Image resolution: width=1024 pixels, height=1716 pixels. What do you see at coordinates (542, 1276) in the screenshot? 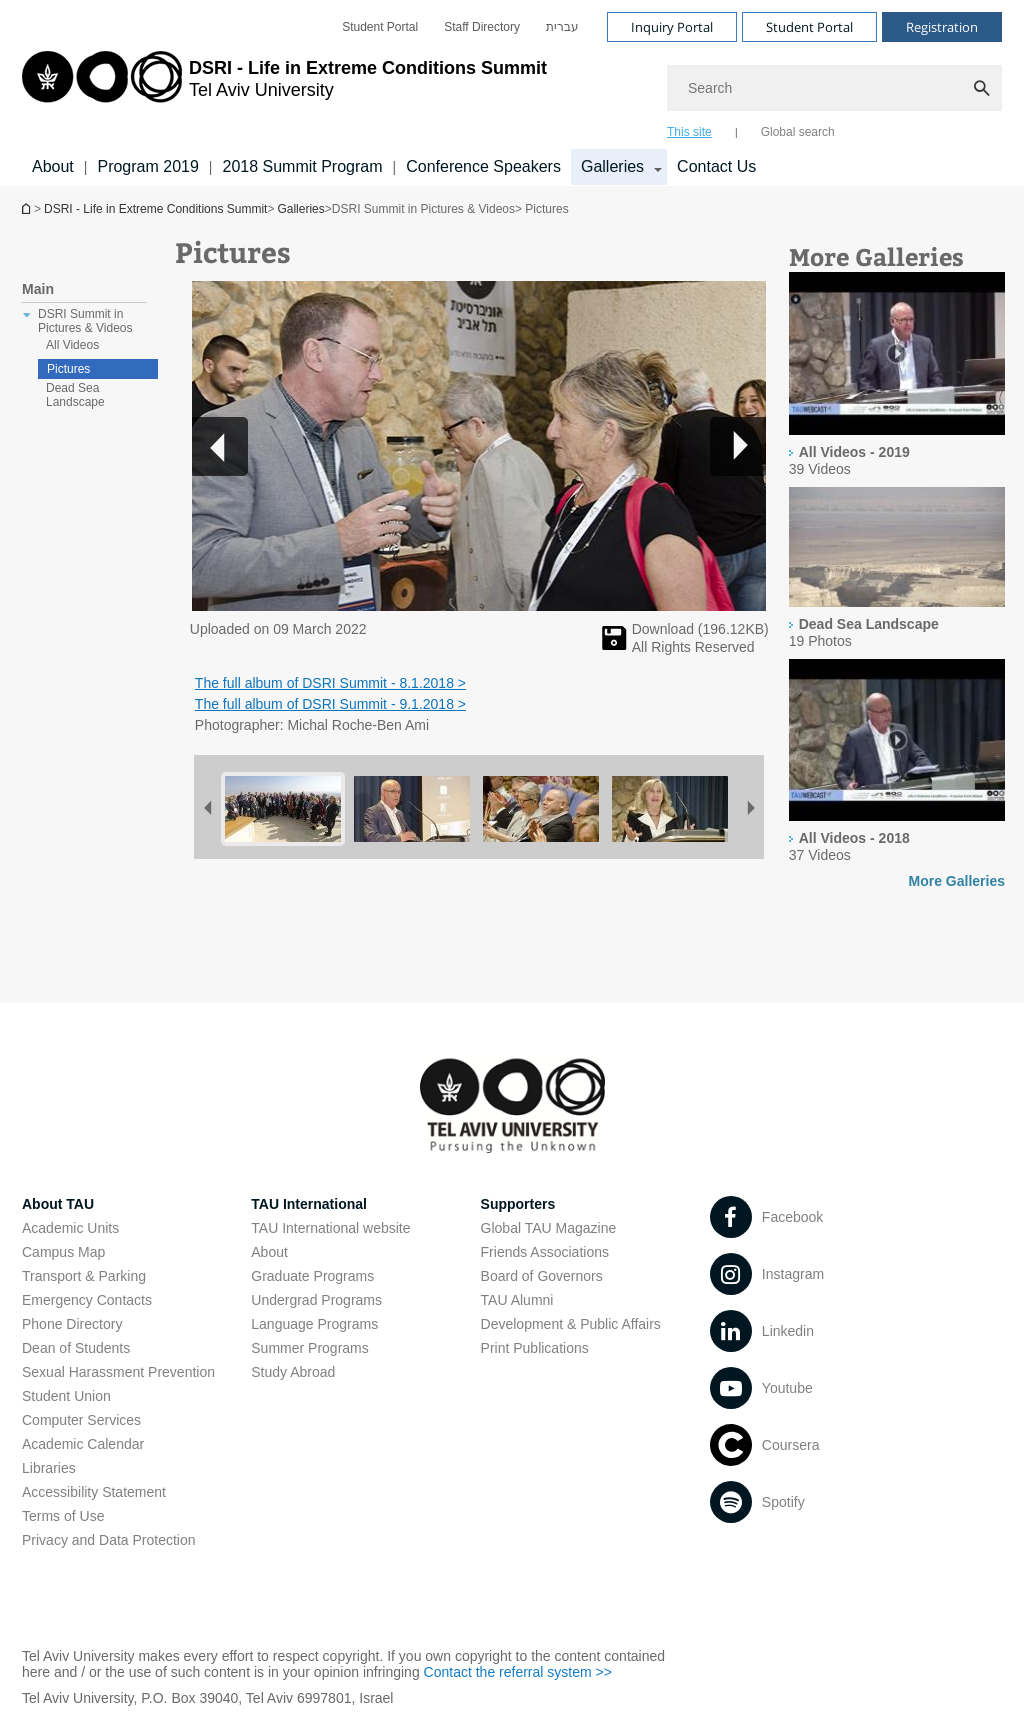
I see `Board of Governors` at bounding box center [542, 1276].